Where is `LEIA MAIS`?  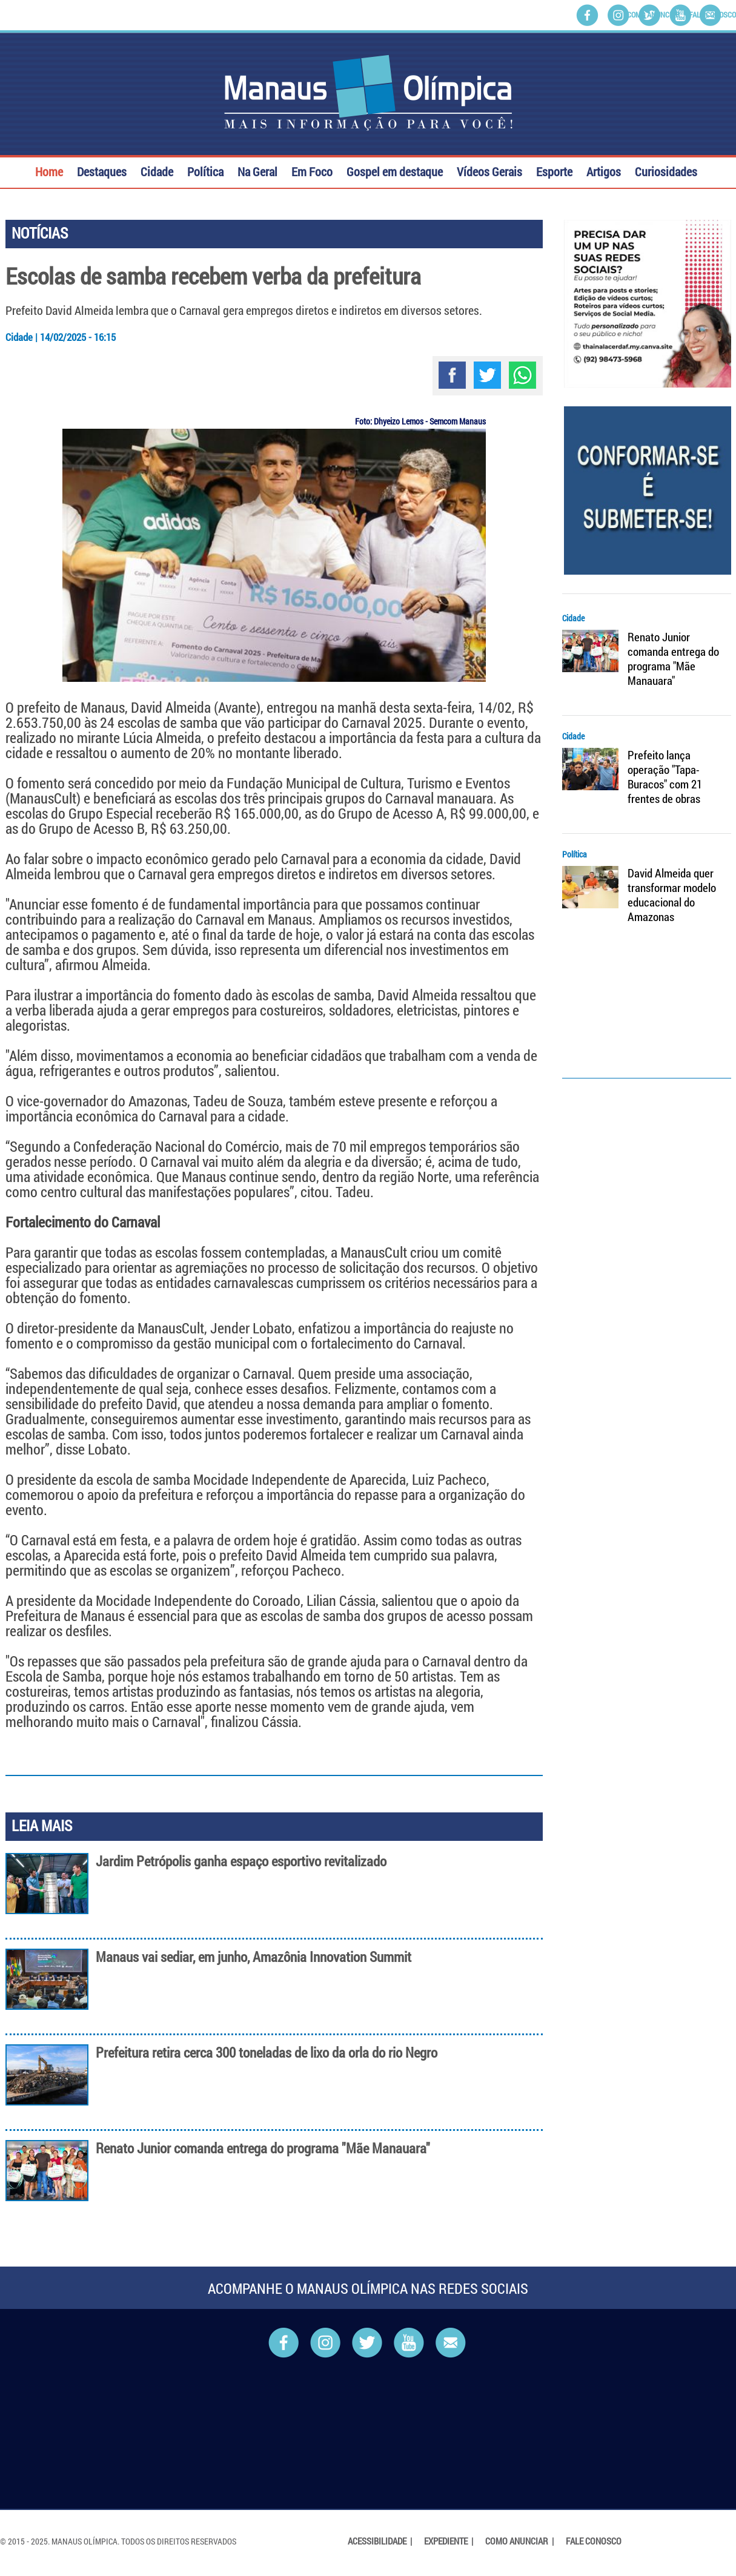
LEIA MAIS is located at coordinates (42, 1825).